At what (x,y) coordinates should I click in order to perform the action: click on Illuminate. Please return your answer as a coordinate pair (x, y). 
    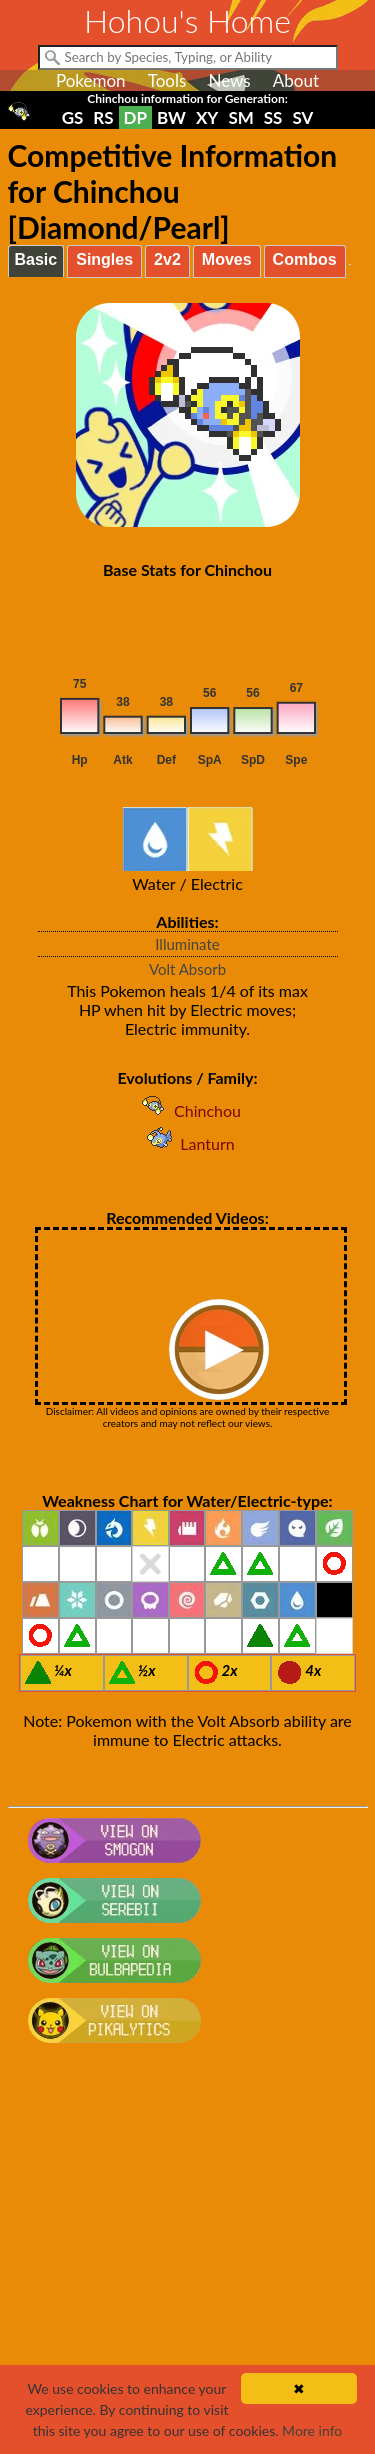
    Looking at the image, I should click on (187, 944).